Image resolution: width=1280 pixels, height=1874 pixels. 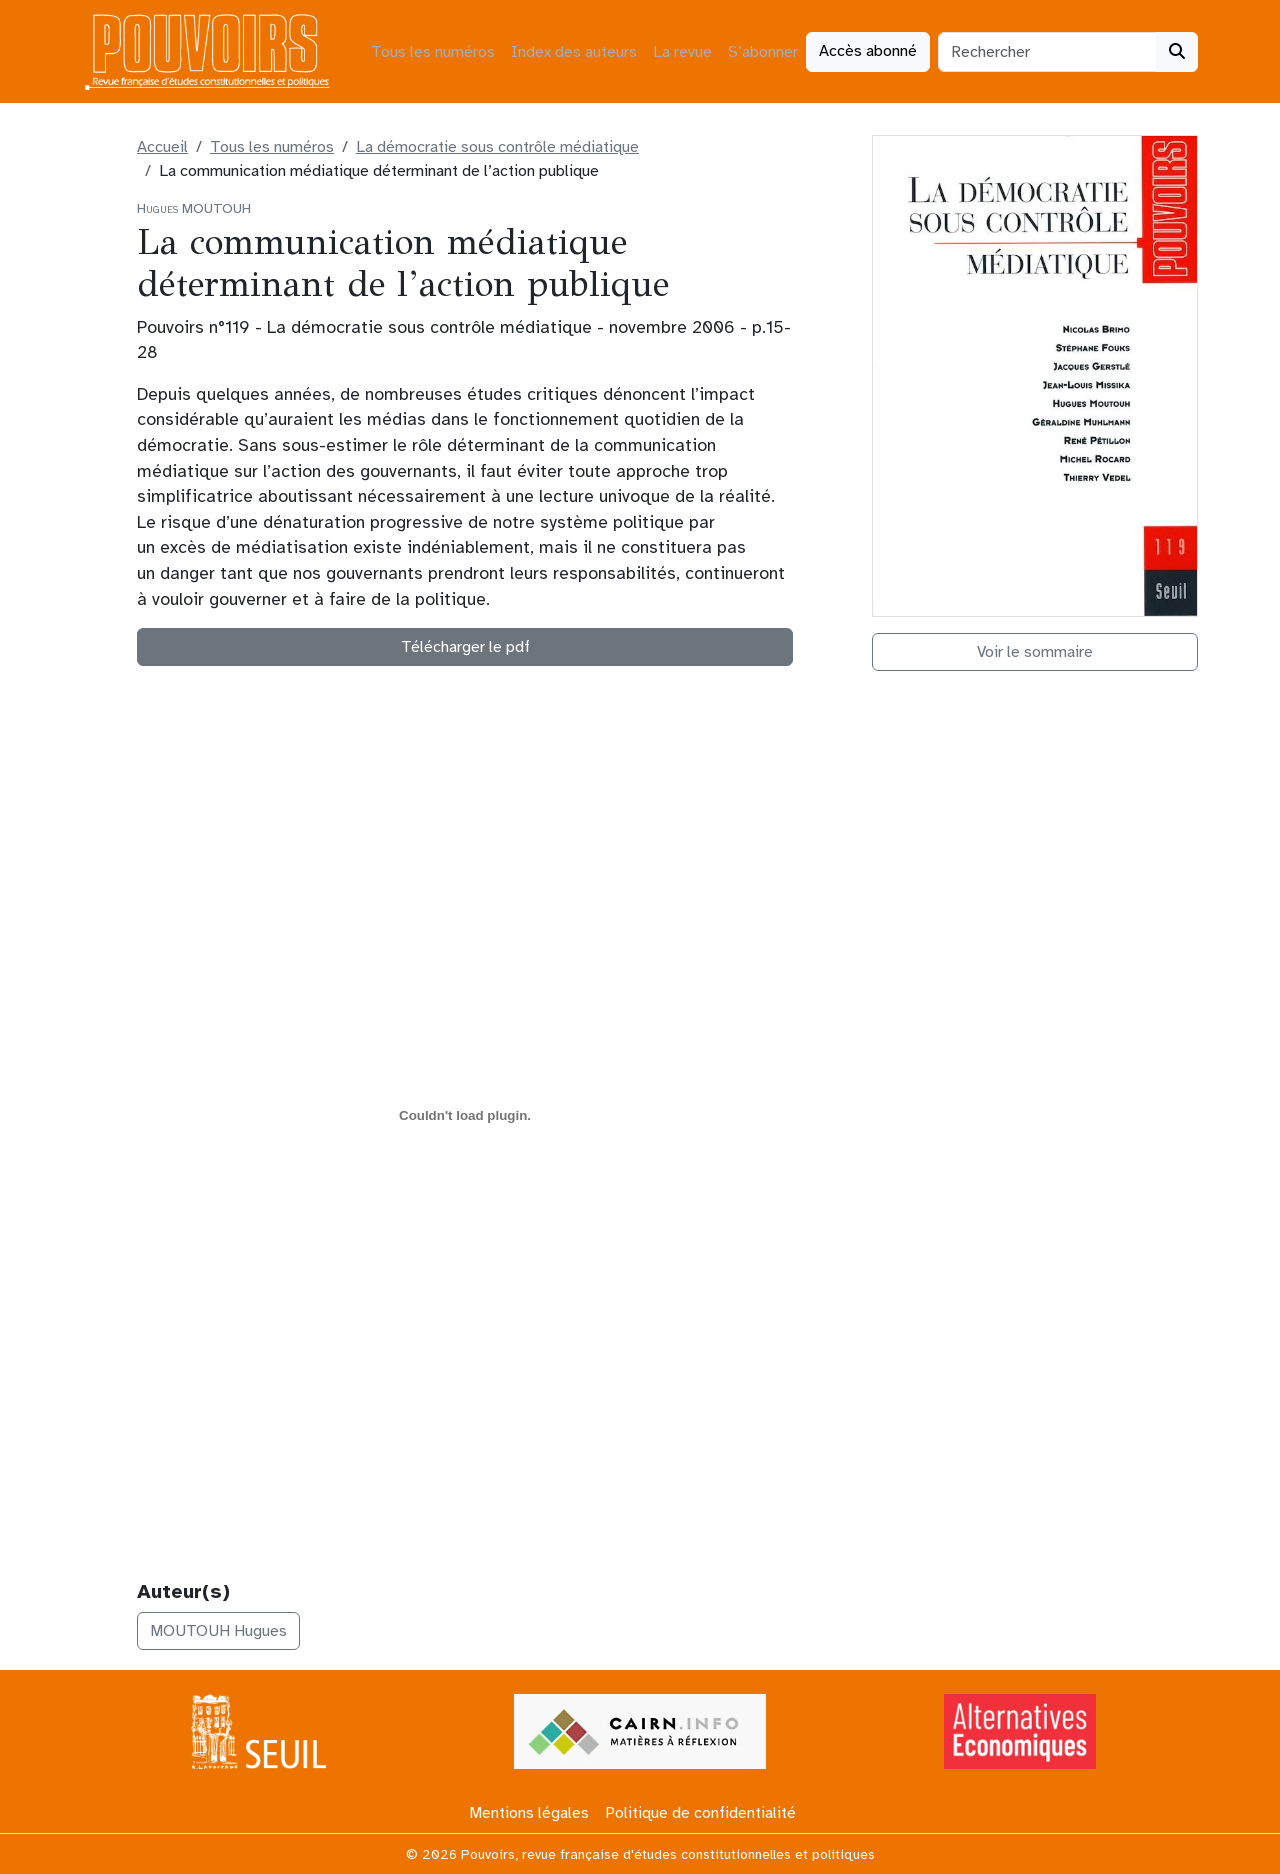 I want to click on S’abonner, so click(x=763, y=52).